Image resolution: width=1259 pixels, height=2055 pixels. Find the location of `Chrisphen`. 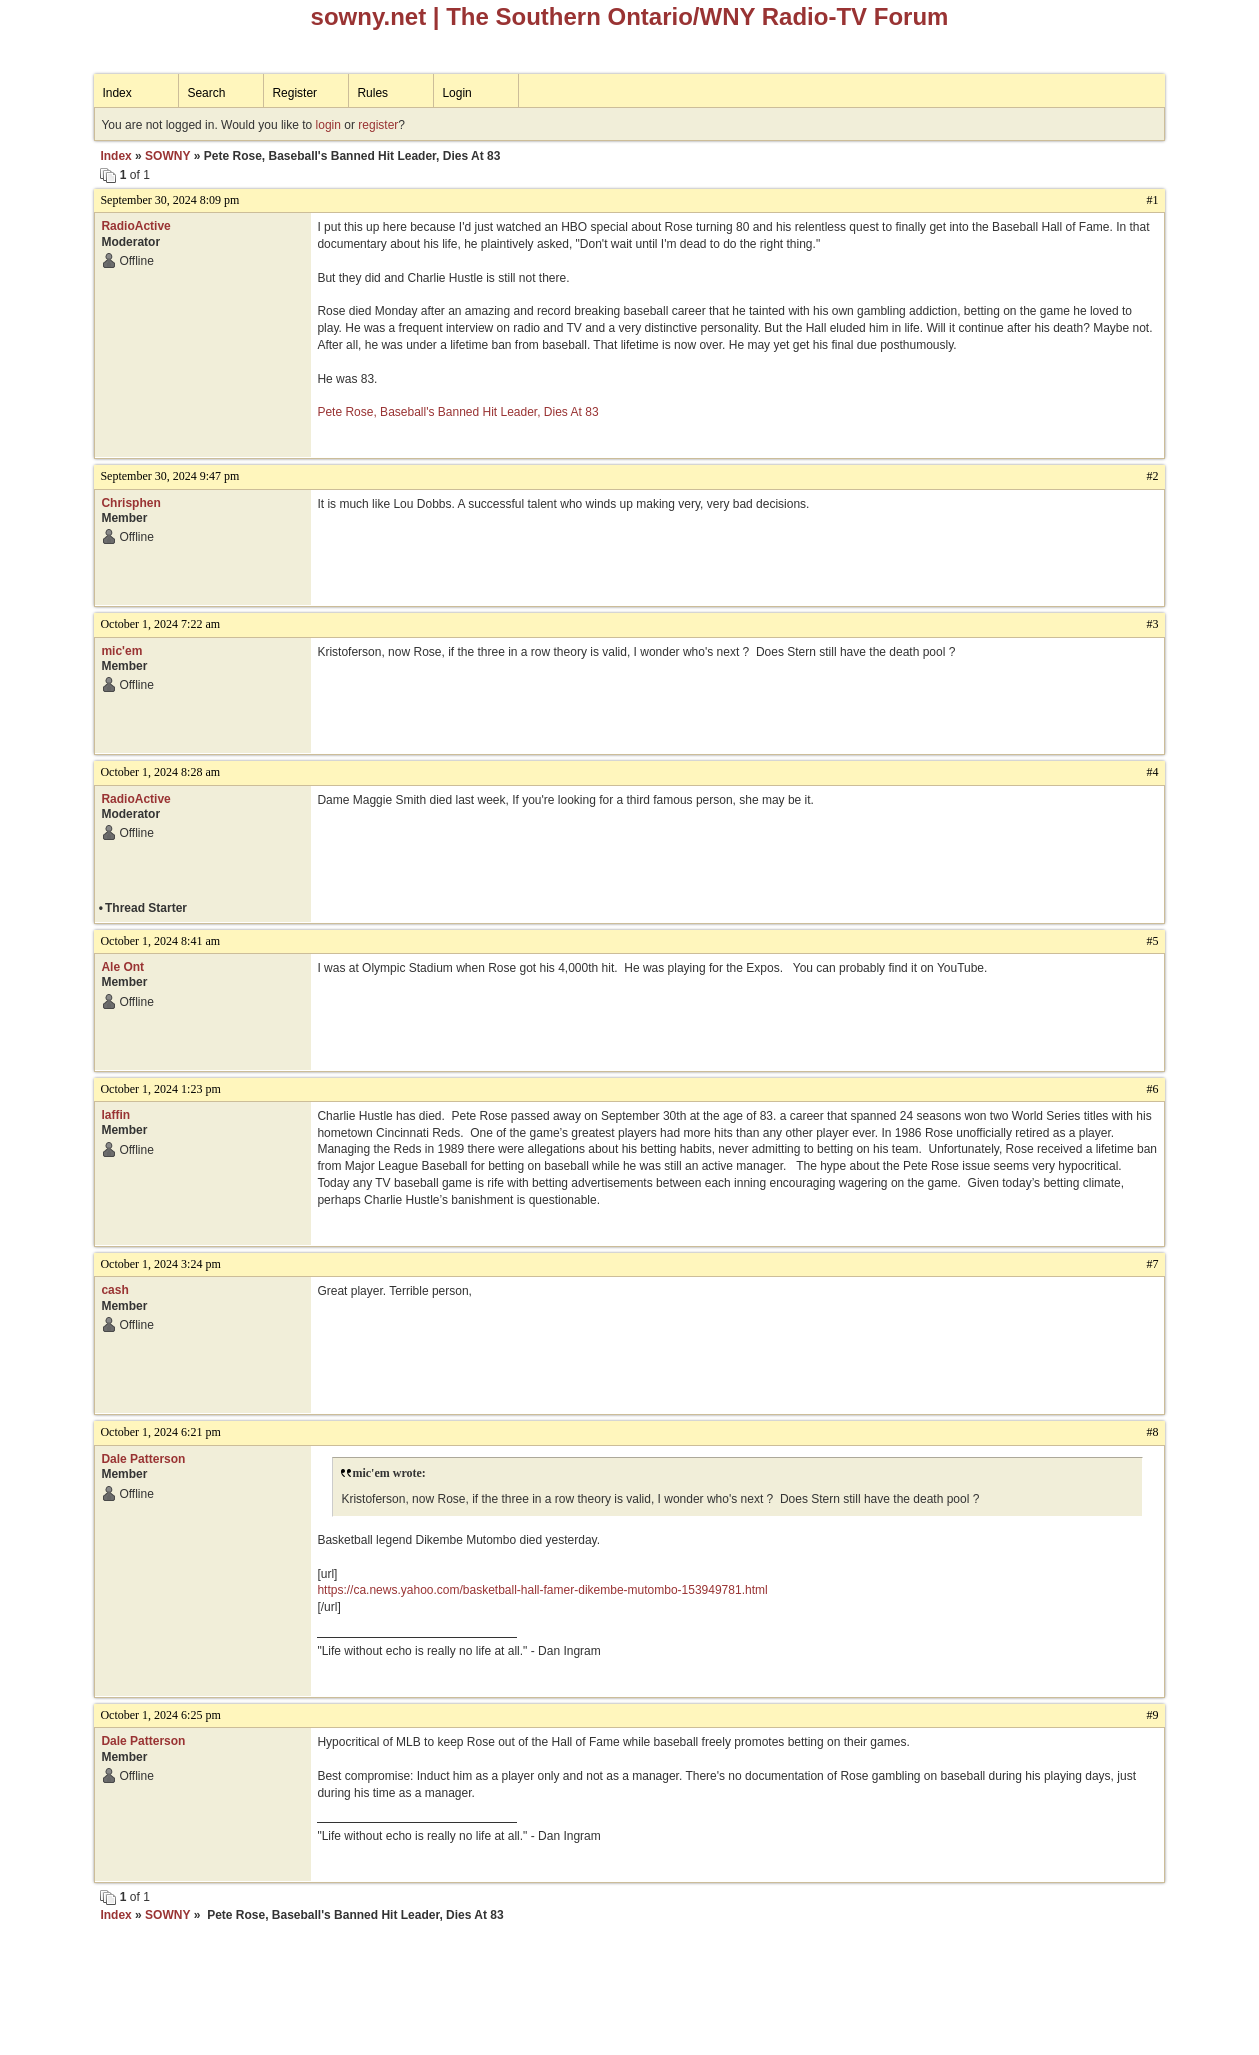

Chrisphen is located at coordinates (130, 503).